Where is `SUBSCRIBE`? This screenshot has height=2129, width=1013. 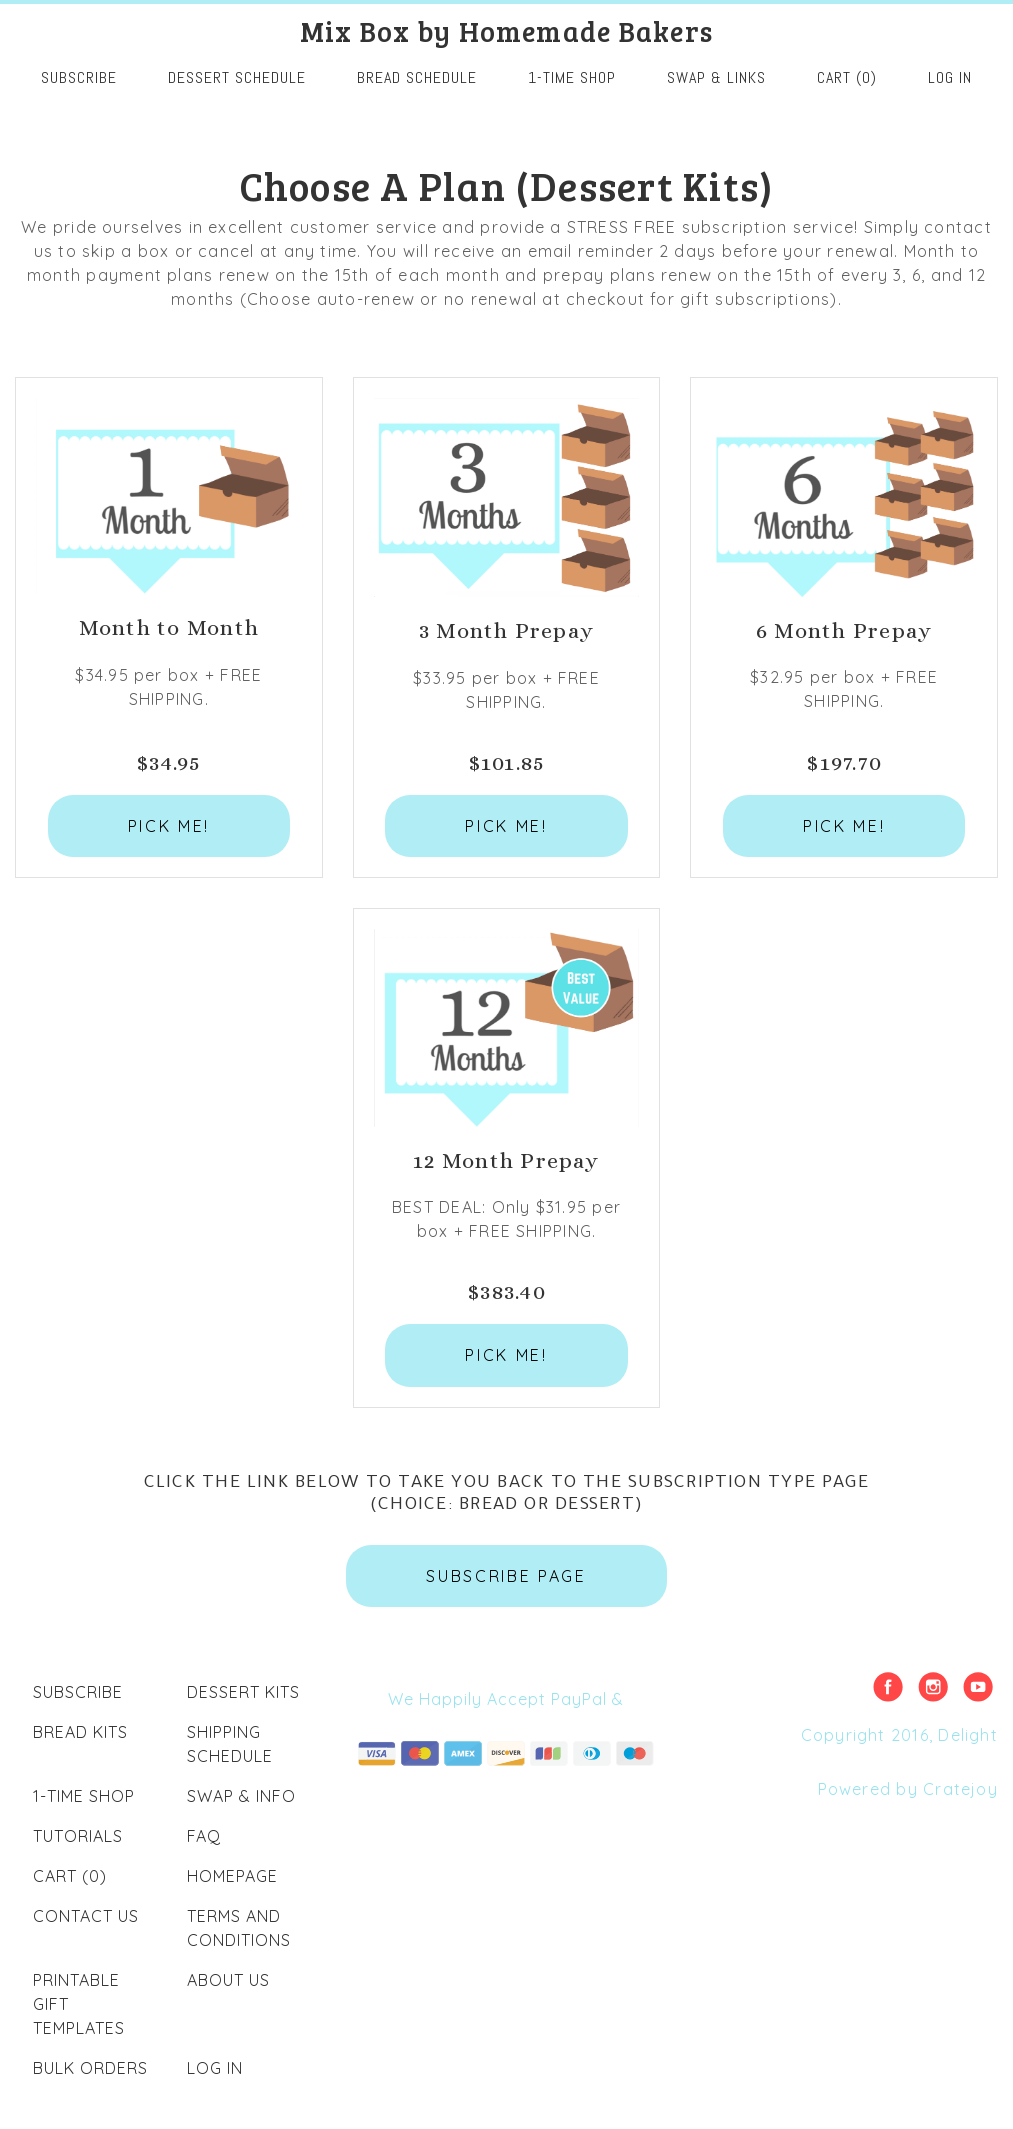
SUBSCRIBE is located at coordinates (79, 77).